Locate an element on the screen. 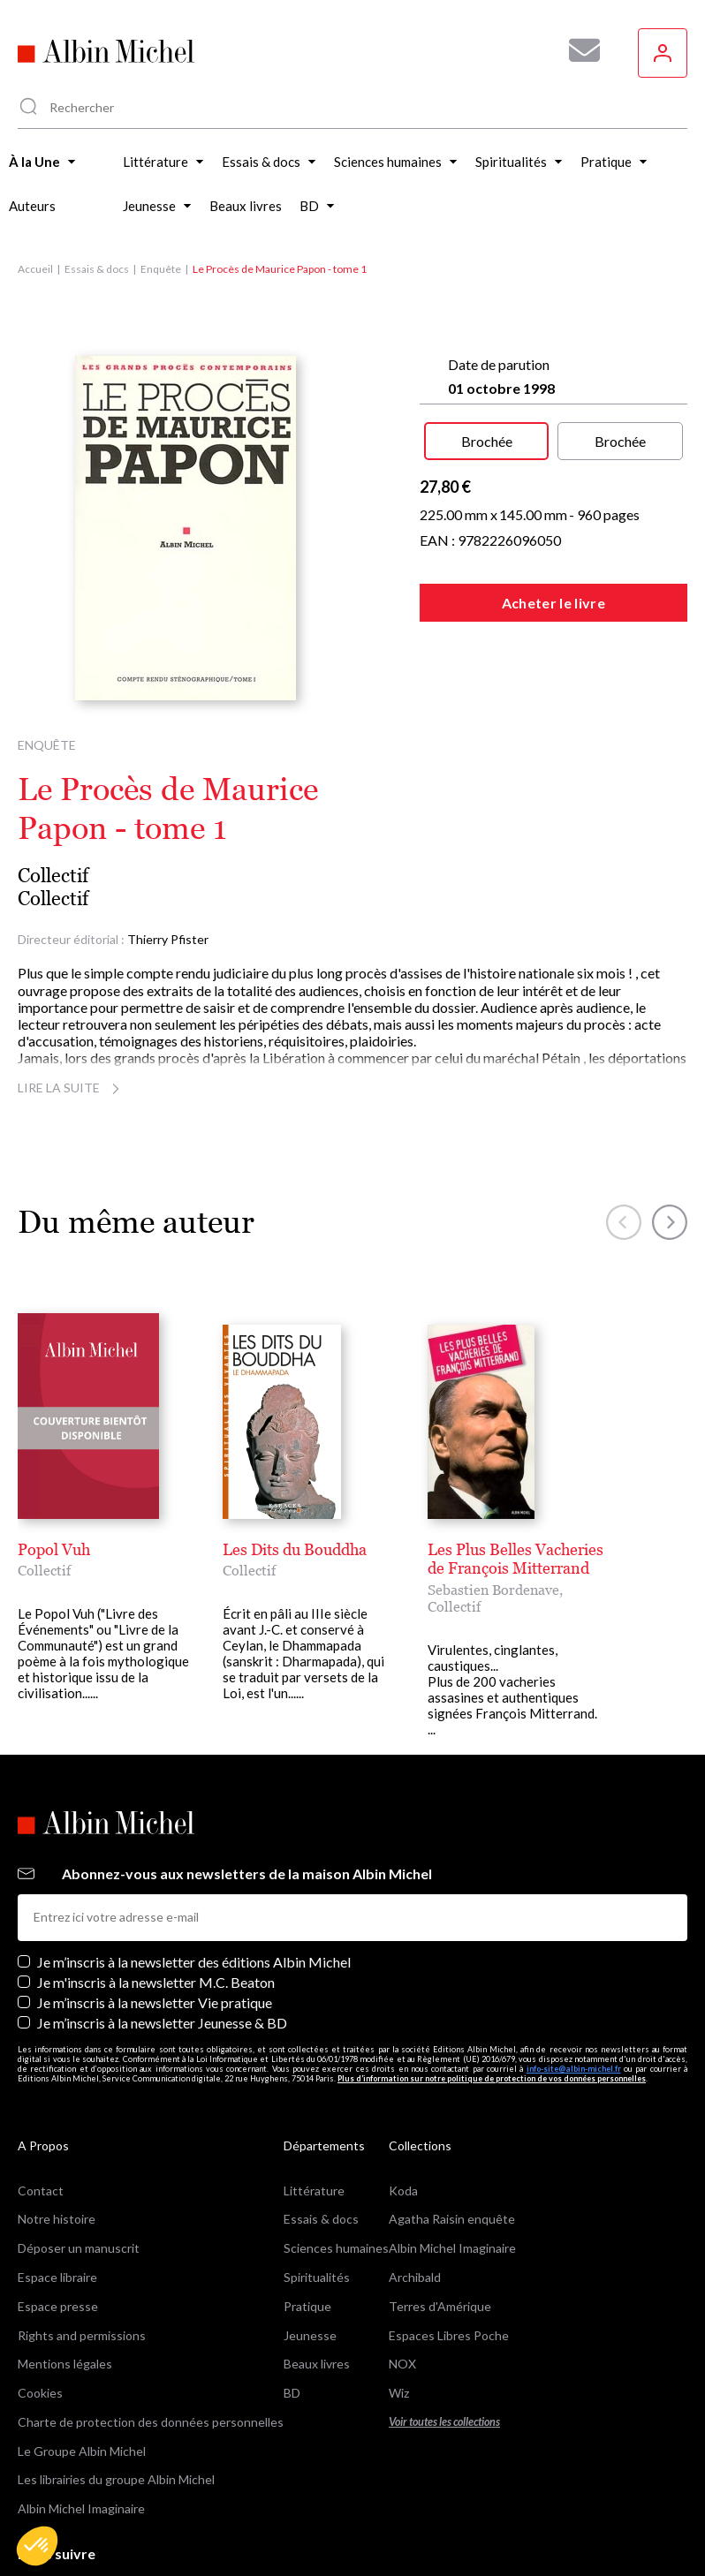 This screenshot has width=705, height=2576. Terres d'Amérique is located at coordinates (440, 2306).